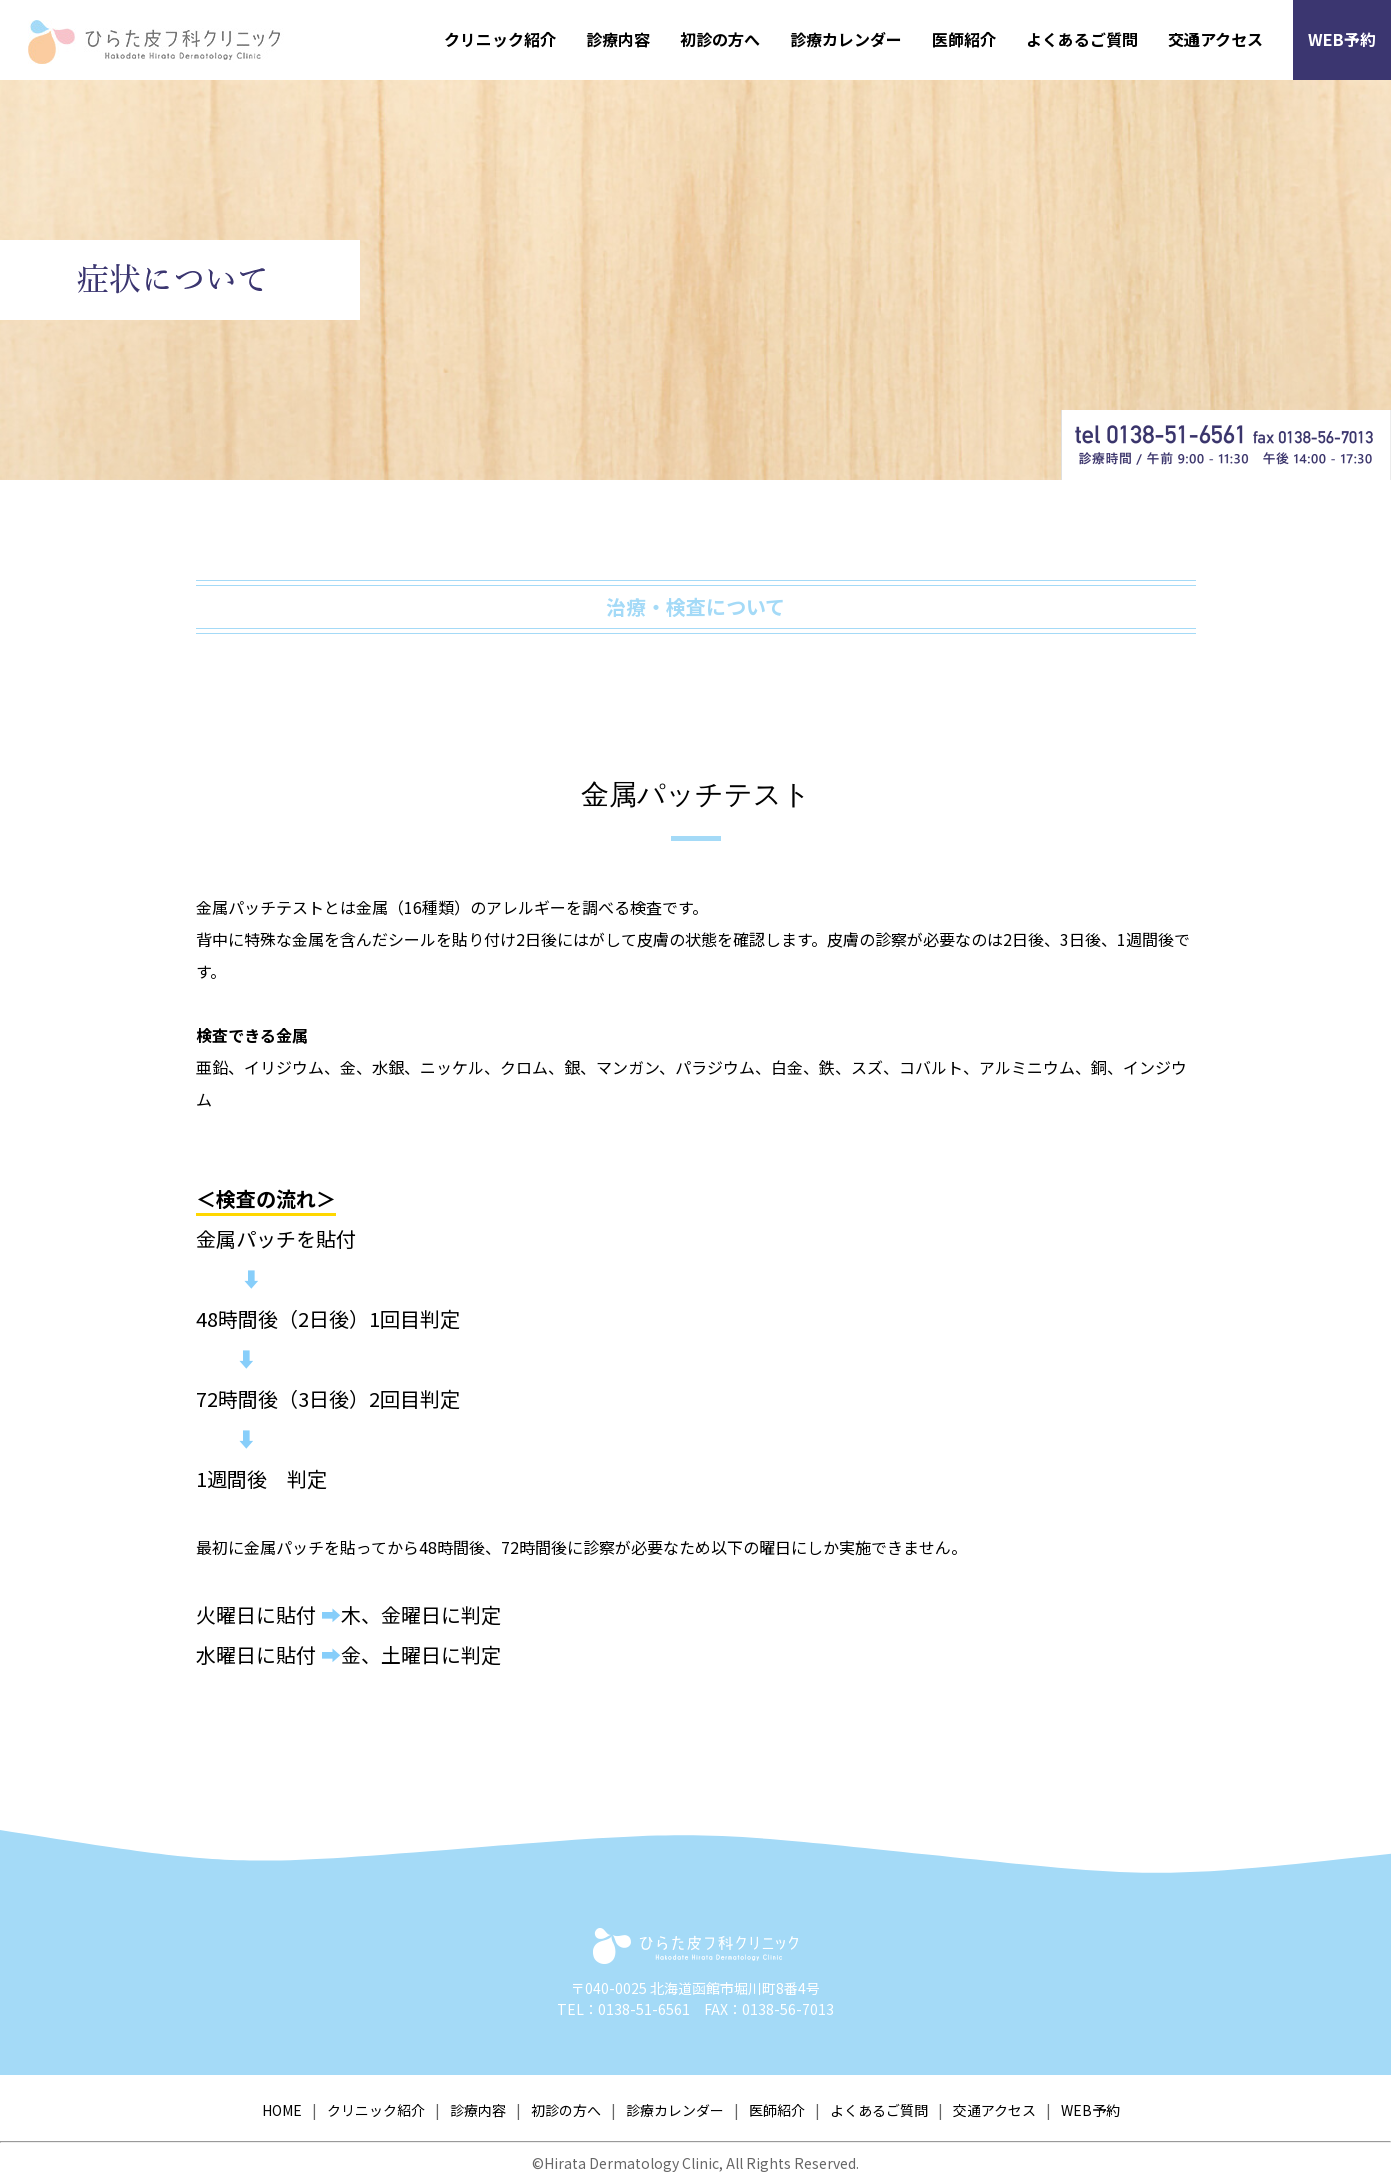  I want to click on よくあるご質問, so click(1082, 39).